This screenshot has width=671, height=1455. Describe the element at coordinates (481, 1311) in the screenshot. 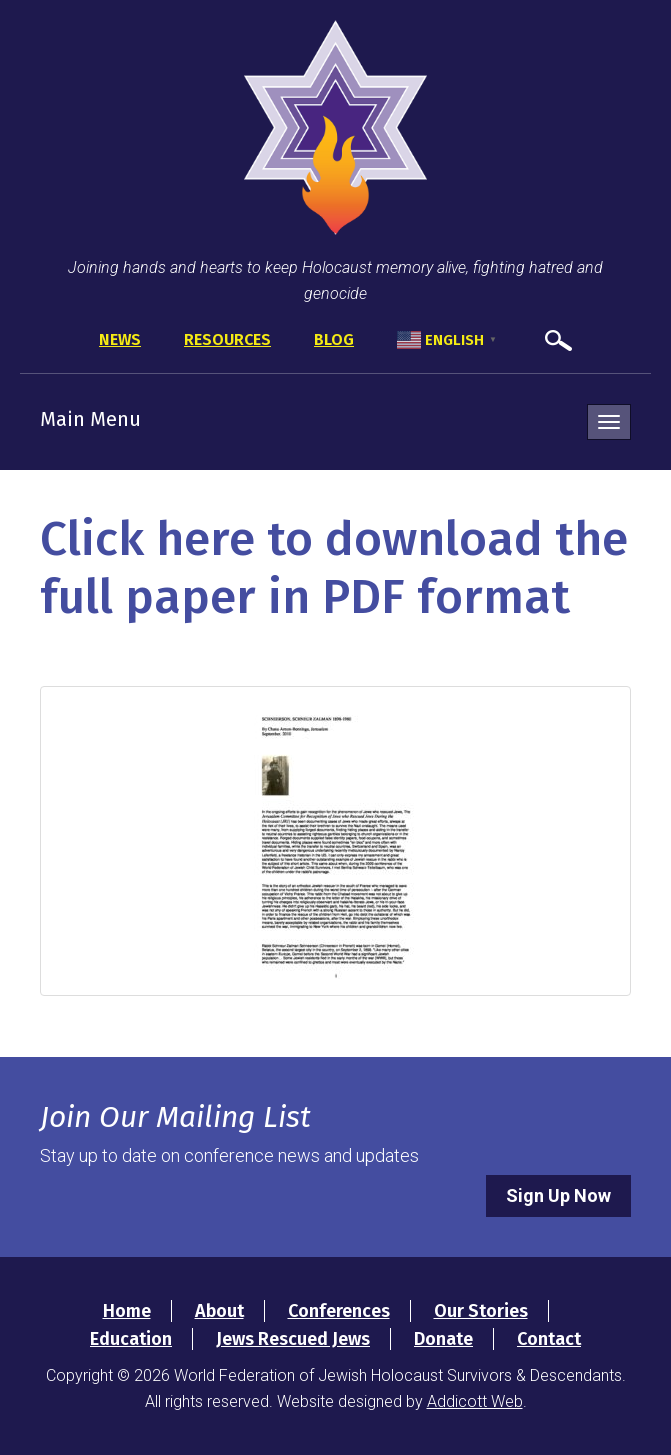

I see `Our Stories` at that location.